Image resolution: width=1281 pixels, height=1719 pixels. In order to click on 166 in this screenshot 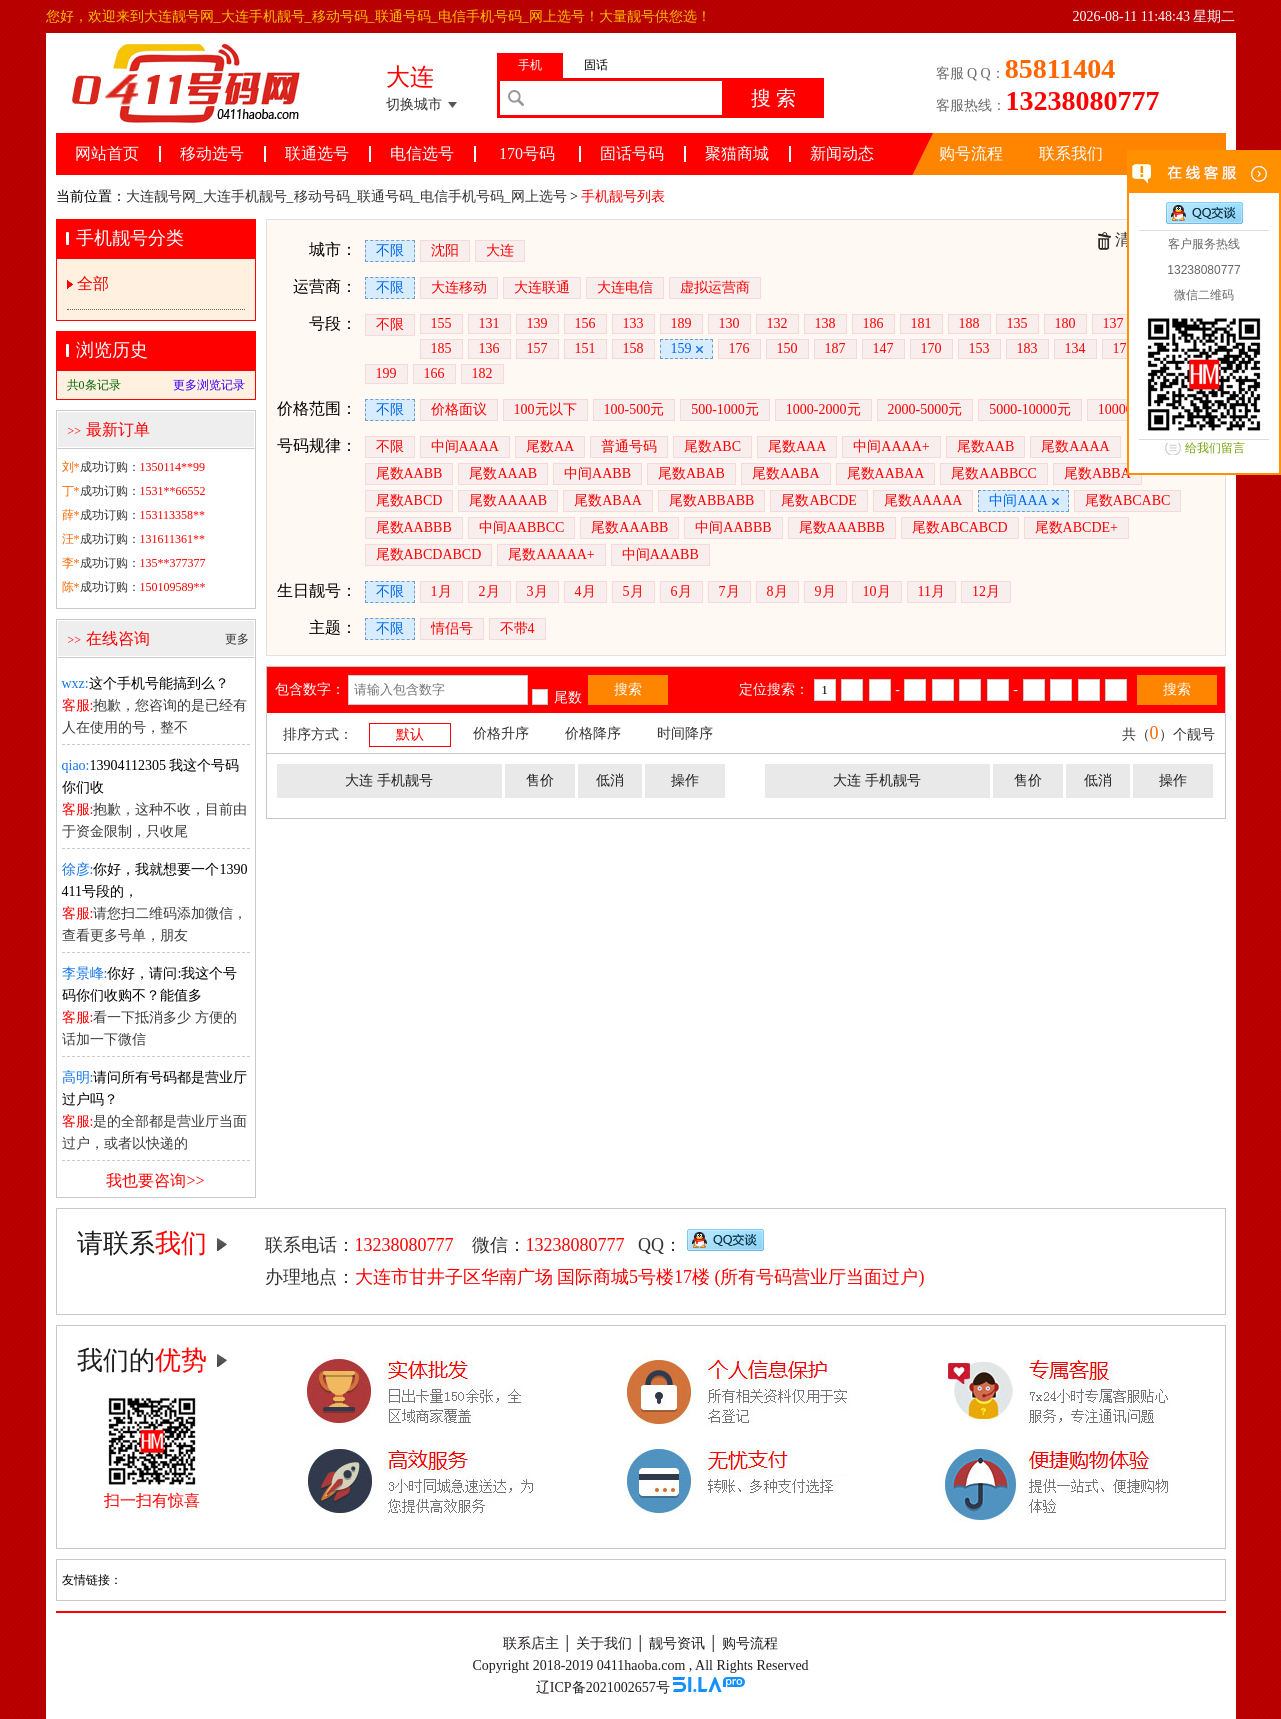, I will do `click(434, 373)`.